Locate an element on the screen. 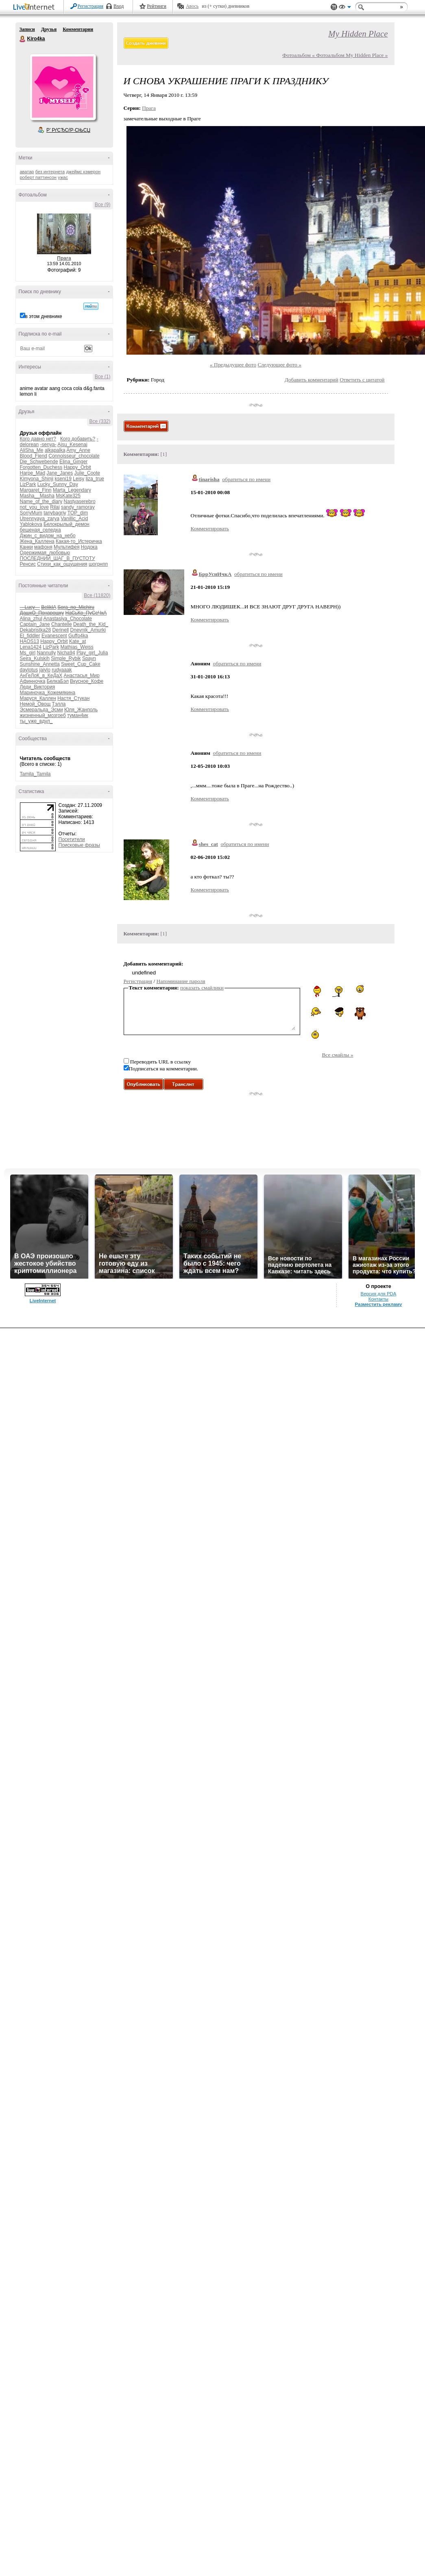  Harpe_Mad is located at coordinates (33, 473).